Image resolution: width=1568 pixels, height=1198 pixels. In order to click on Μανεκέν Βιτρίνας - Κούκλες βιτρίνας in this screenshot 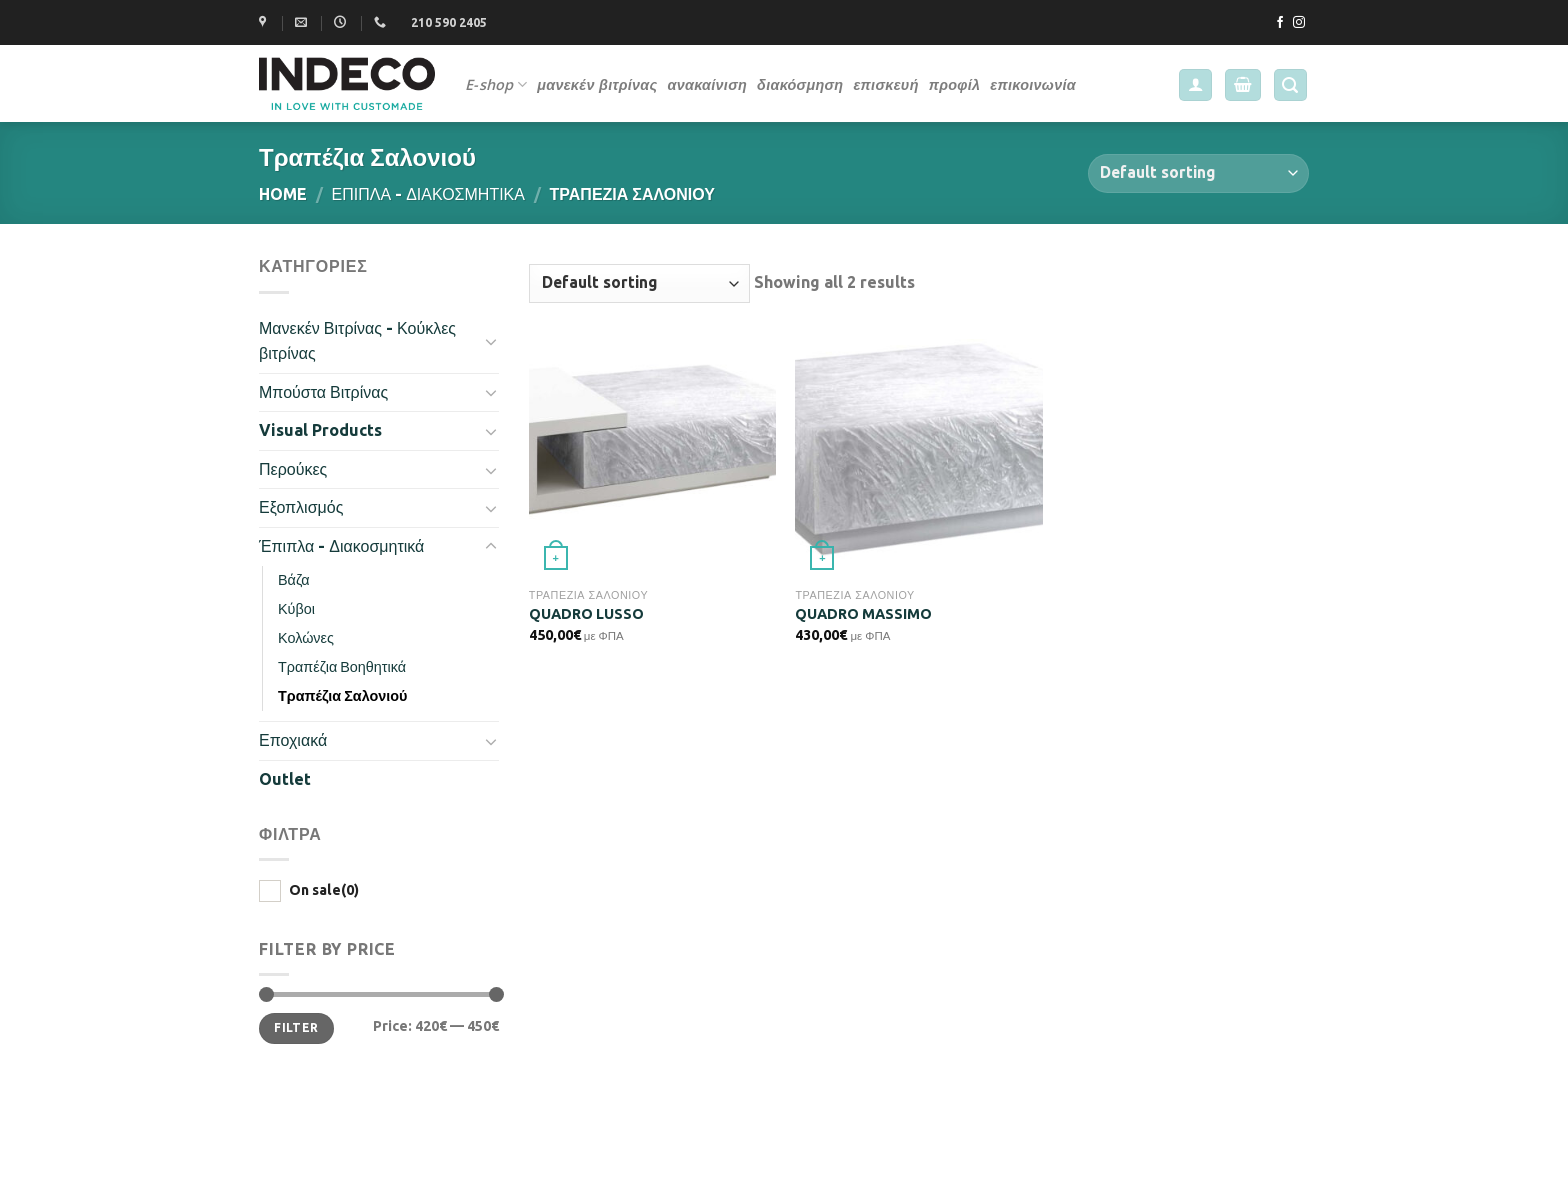, I will do `click(357, 341)`.